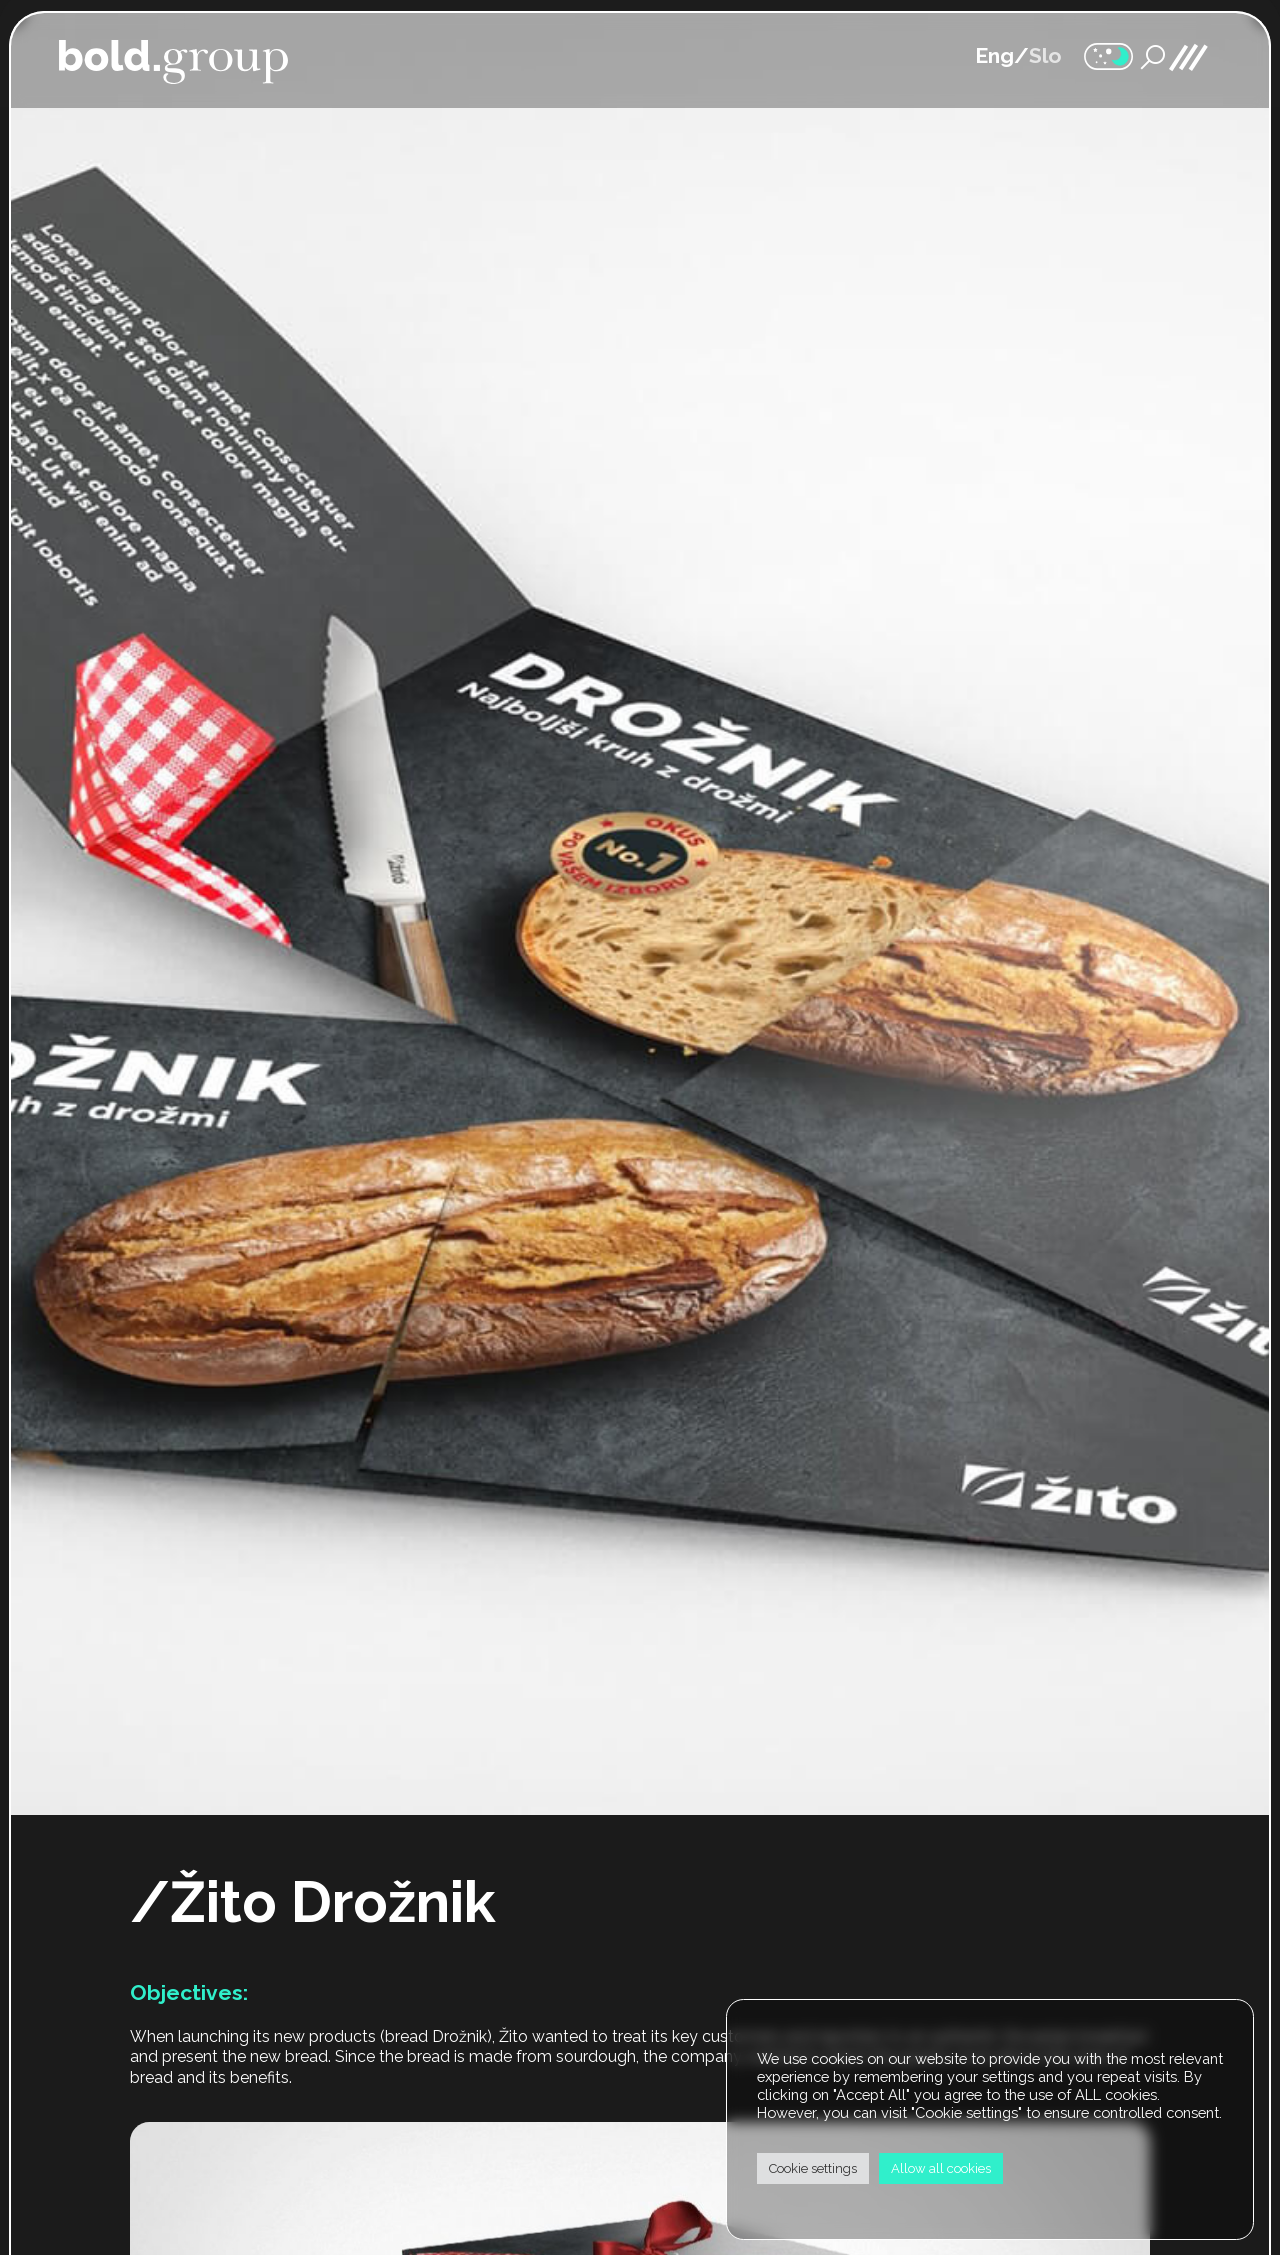 Image resolution: width=1280 pixels, height=2255 pixels. Describe the element at coordinates (941, 2168) in the screenshot. I see `Allow all cookies [button]` at that location.